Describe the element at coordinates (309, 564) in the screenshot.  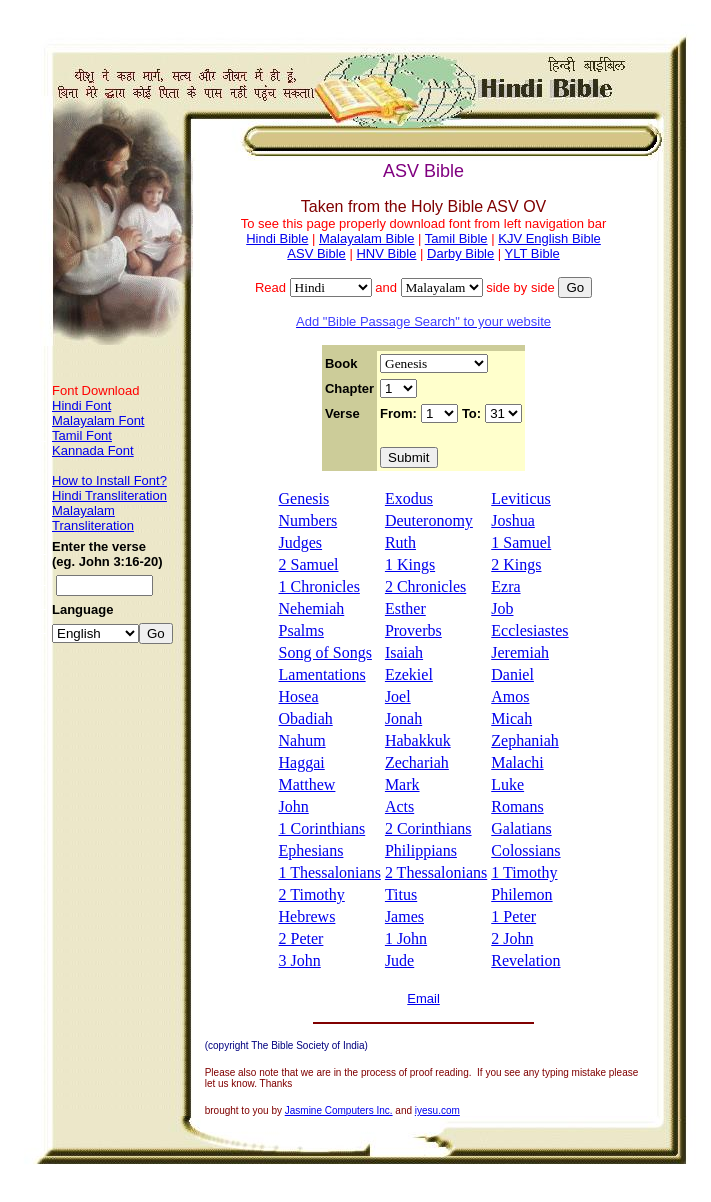
I see `2 Samuel` at that location.